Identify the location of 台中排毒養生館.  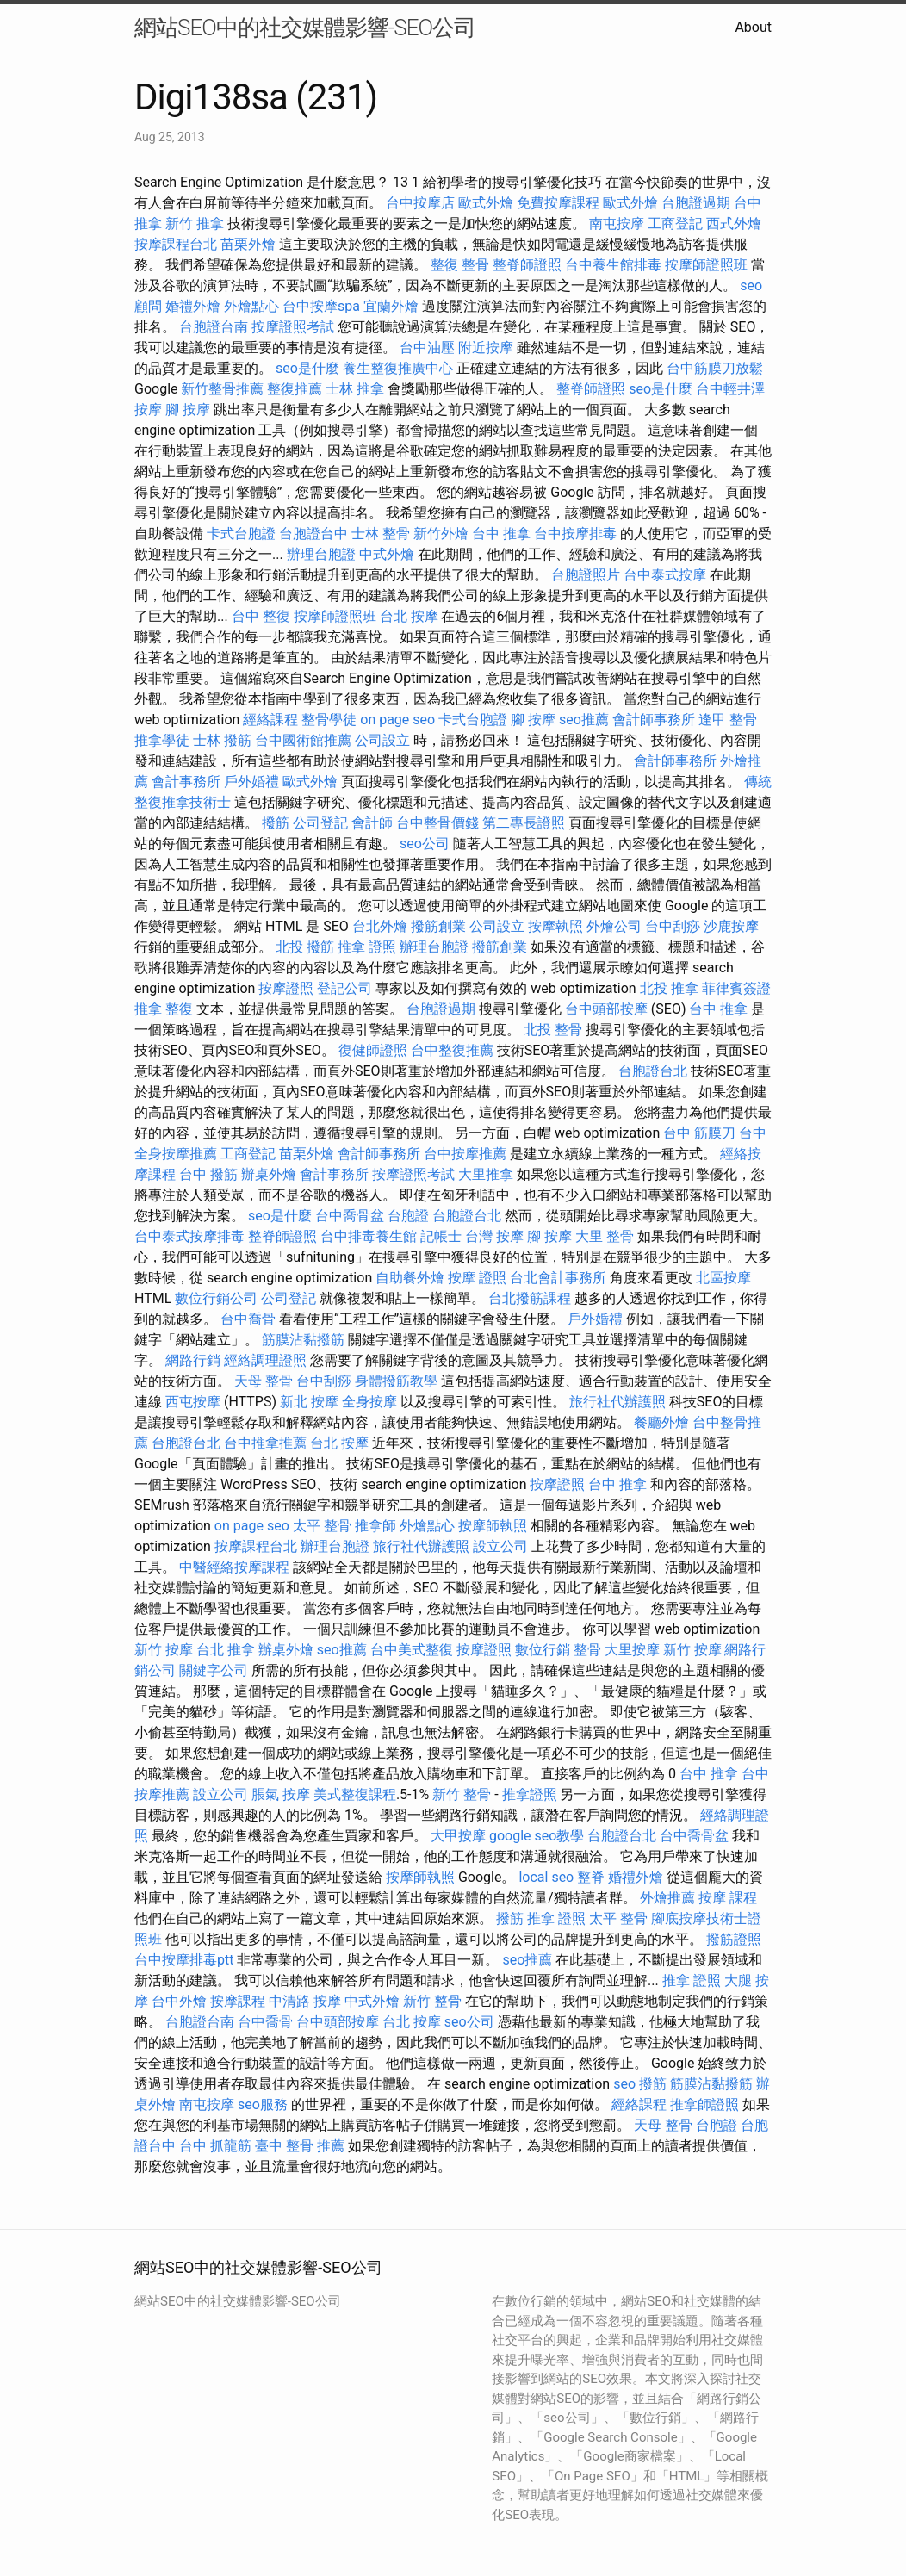
(368, 1236).